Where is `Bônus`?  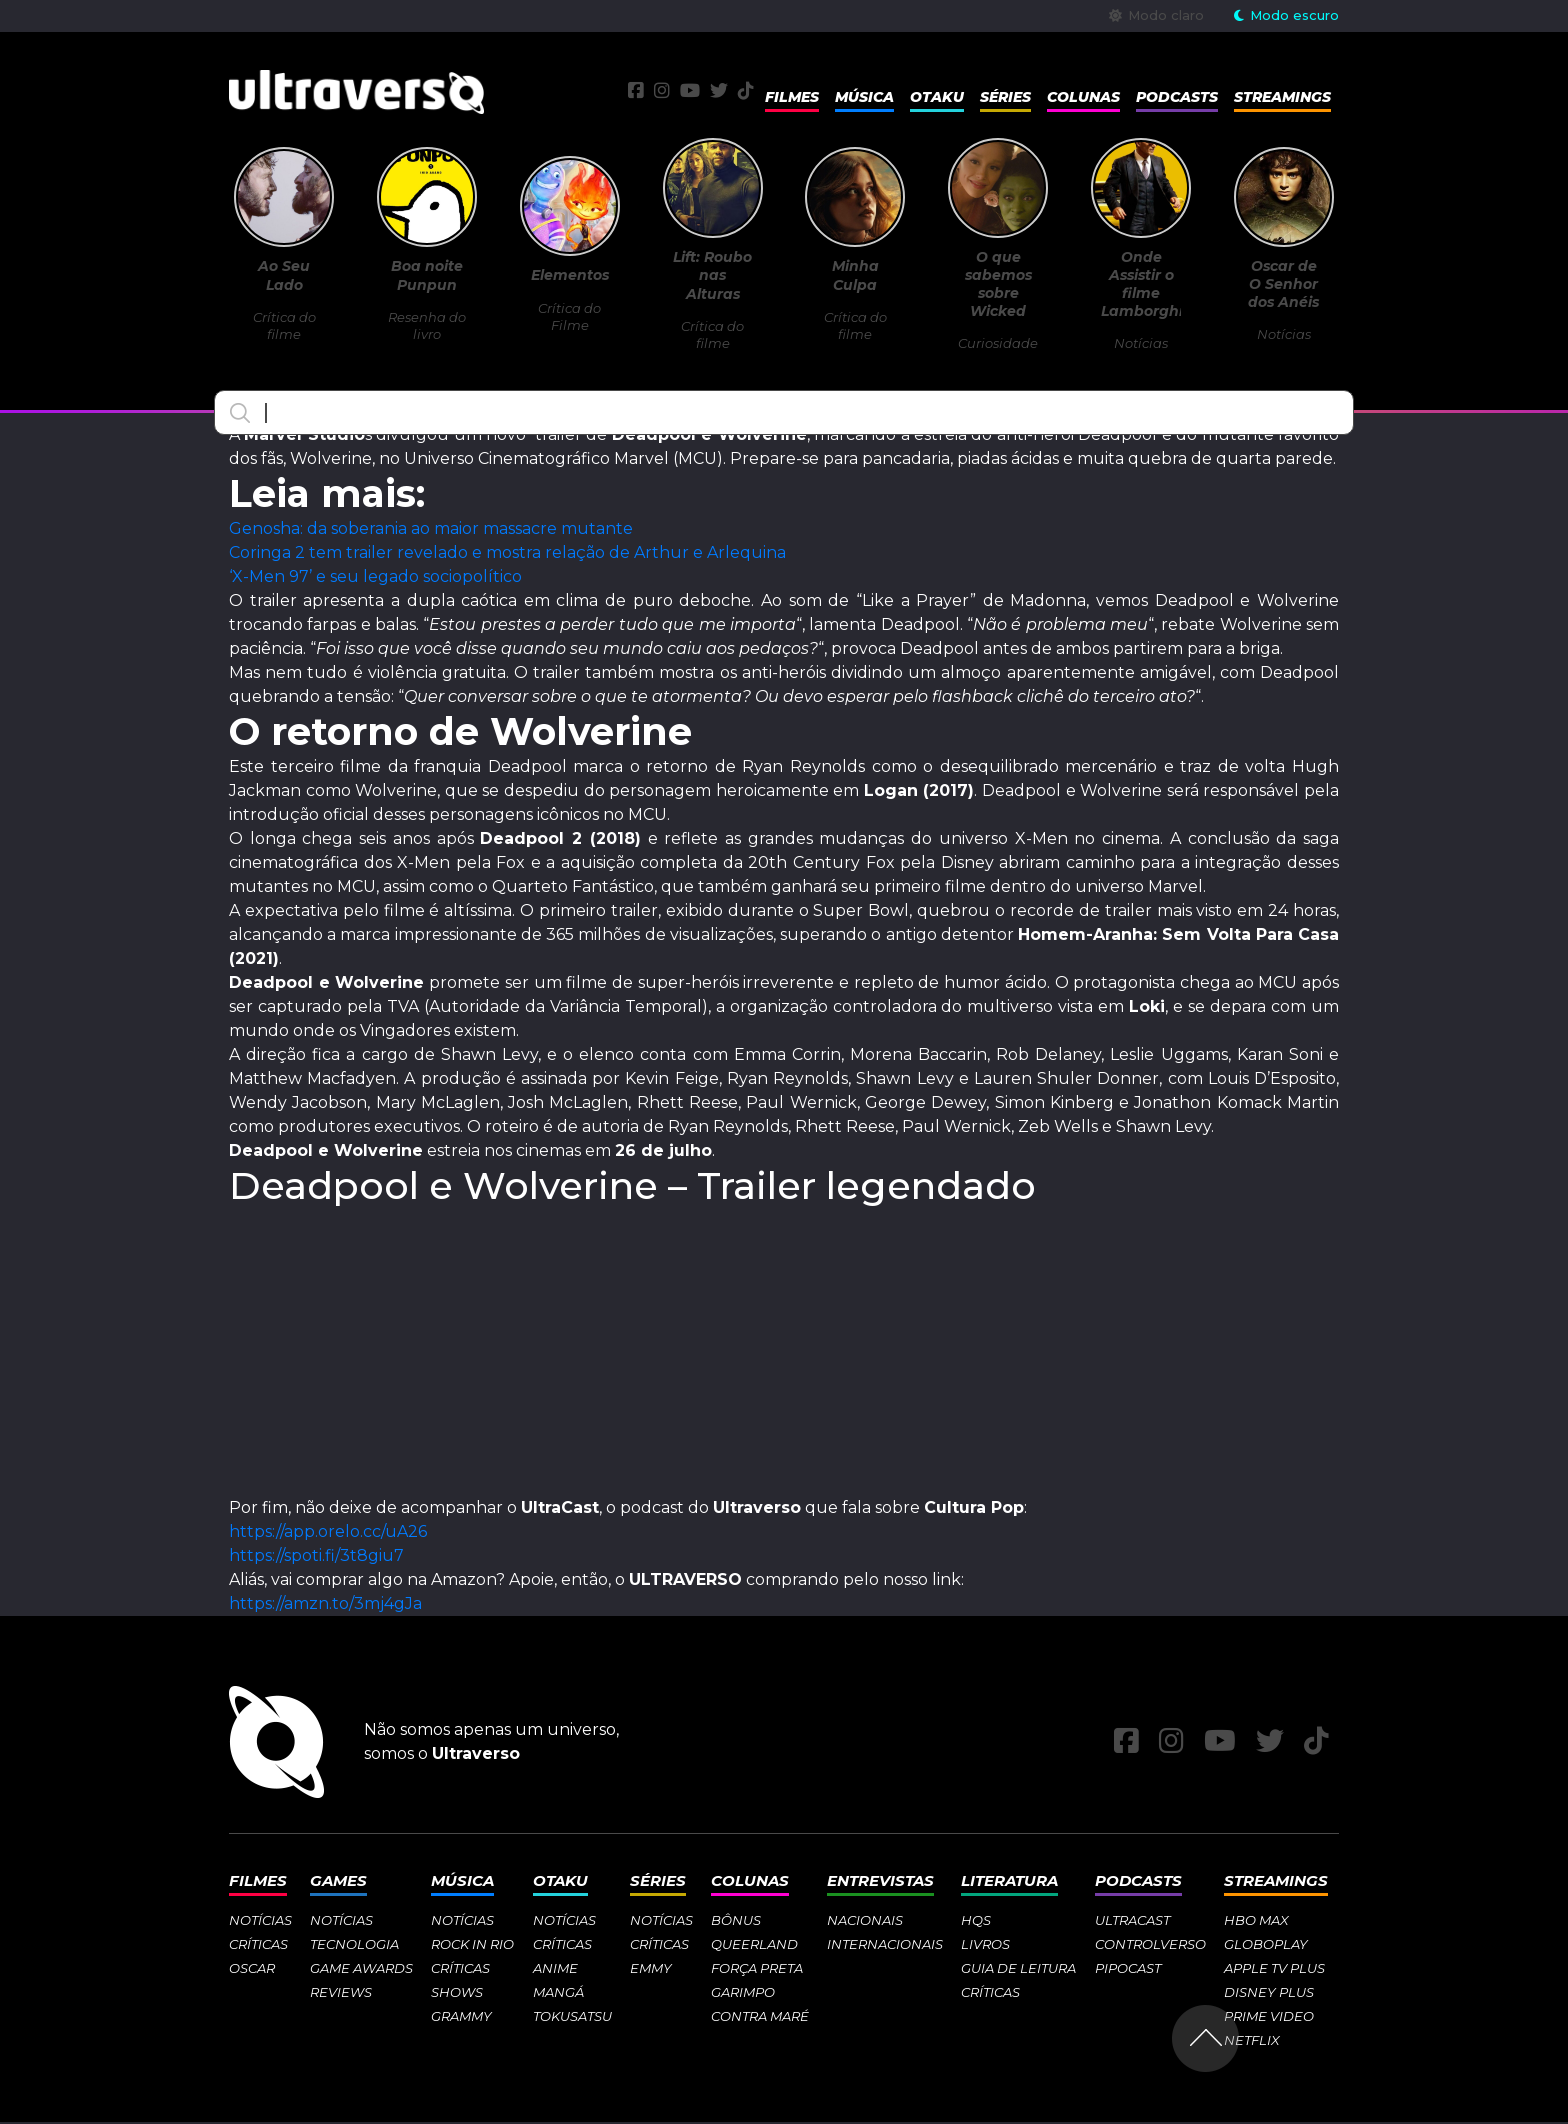 Bônus is located at coordinates (736, 1922).